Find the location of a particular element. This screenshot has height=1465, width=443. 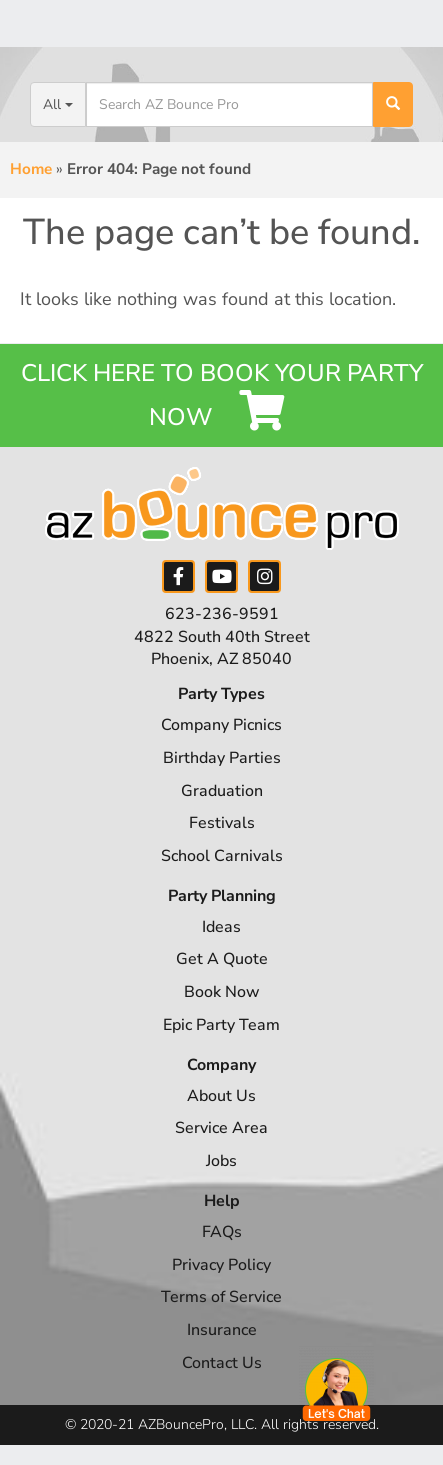

Privacy Policy is located at coordinates (221, 1265).